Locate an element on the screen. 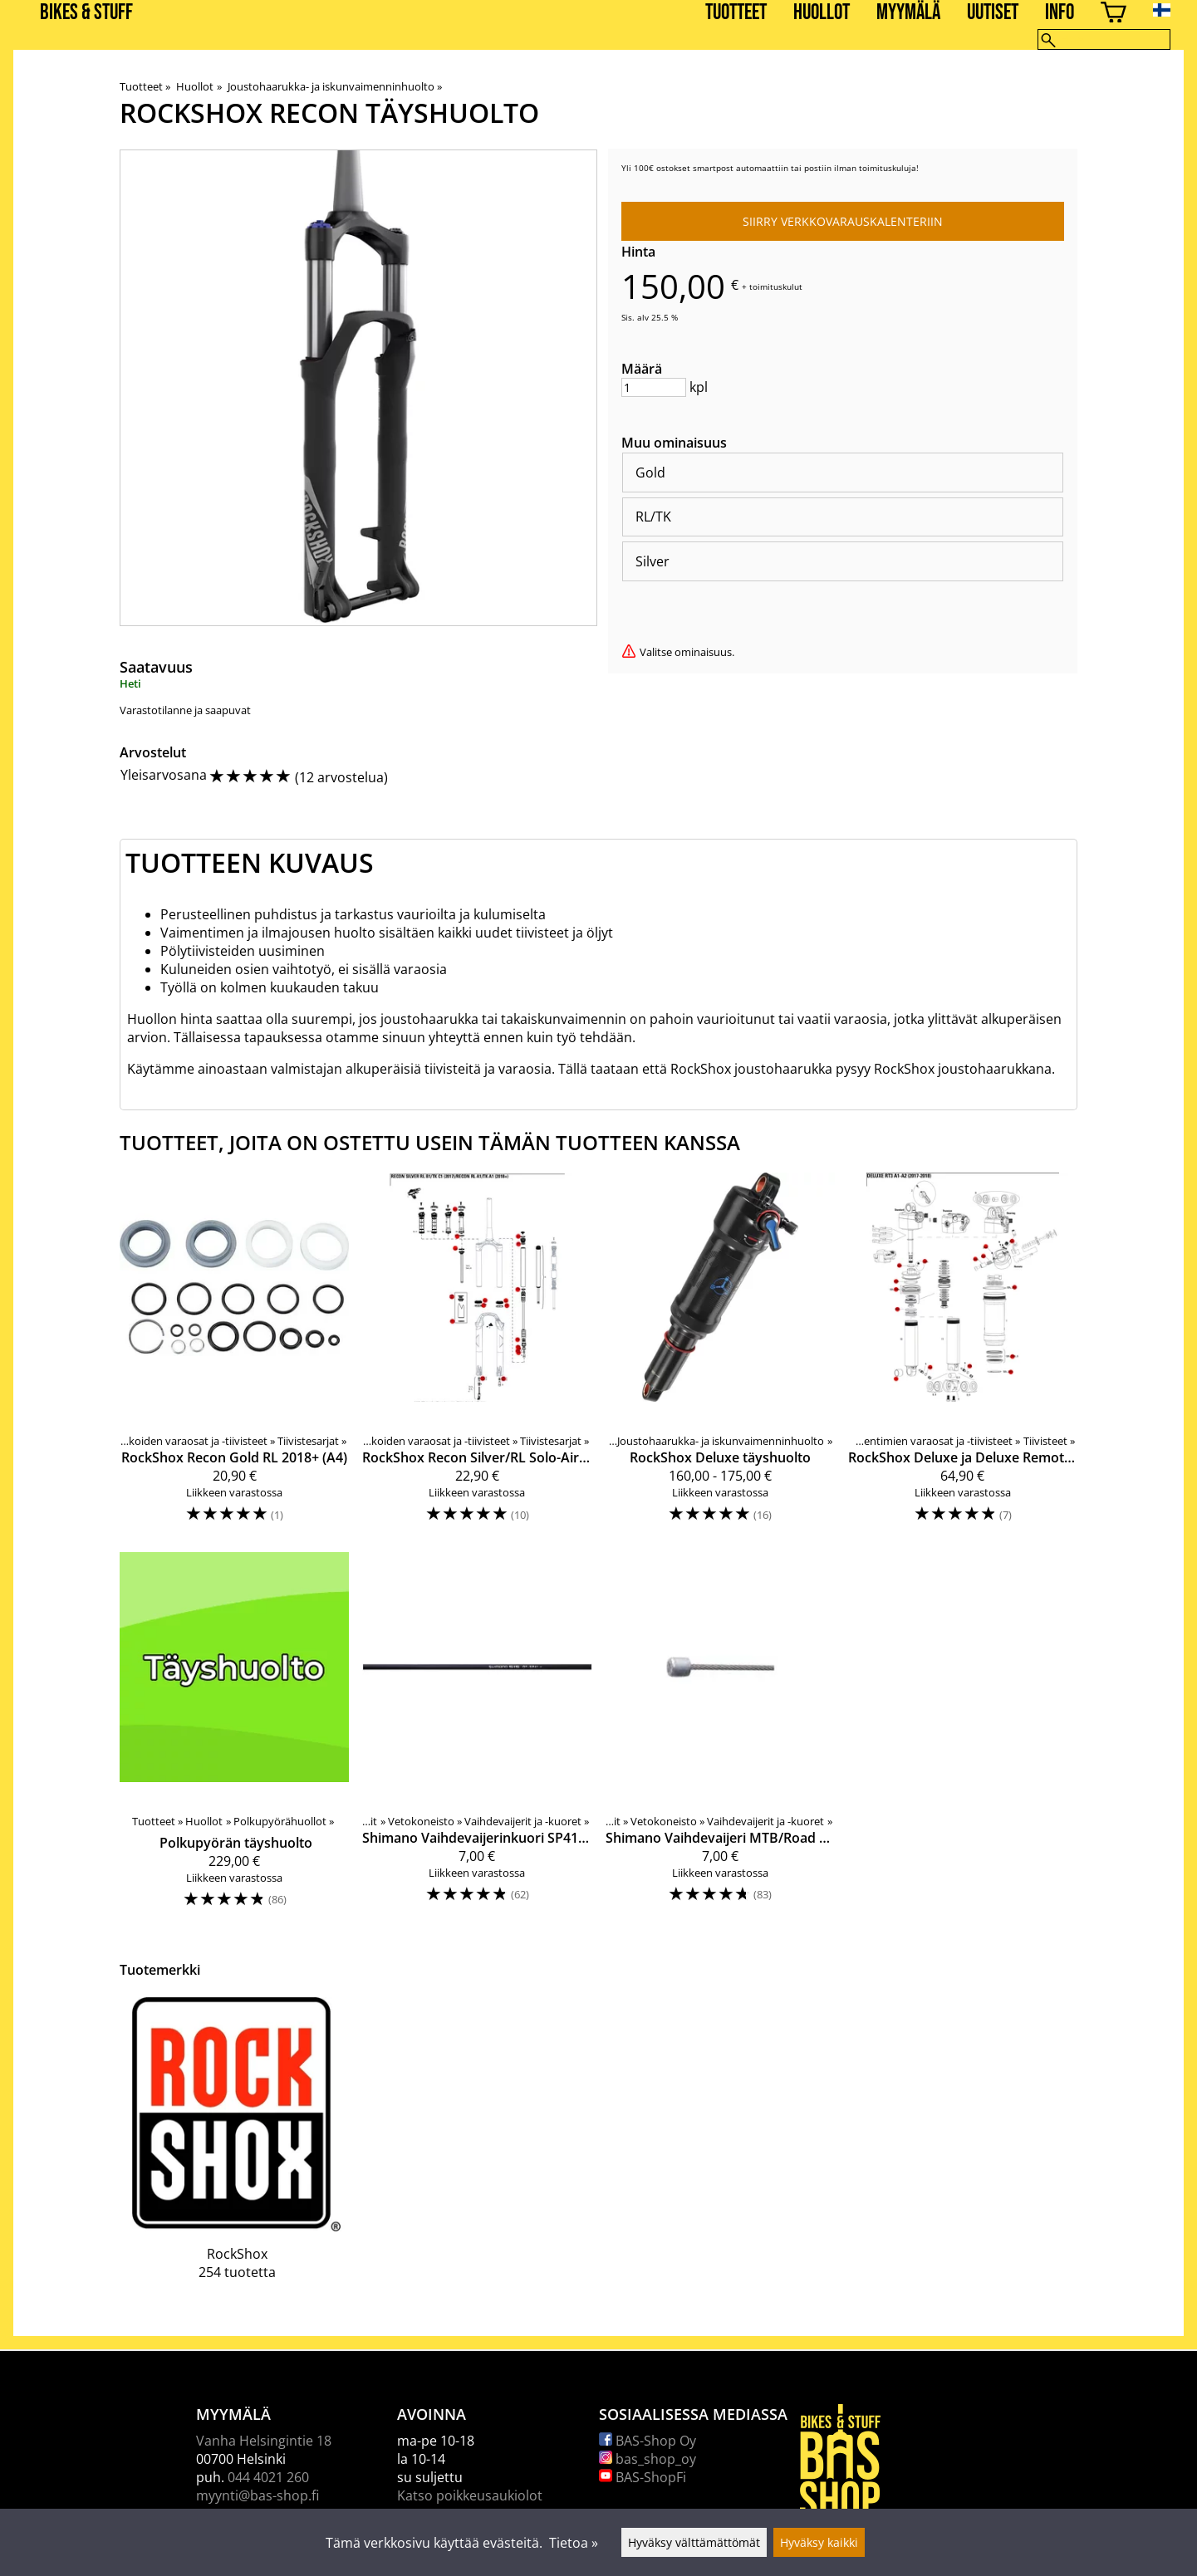  Tuotteet is located at coordinates (736, 13).